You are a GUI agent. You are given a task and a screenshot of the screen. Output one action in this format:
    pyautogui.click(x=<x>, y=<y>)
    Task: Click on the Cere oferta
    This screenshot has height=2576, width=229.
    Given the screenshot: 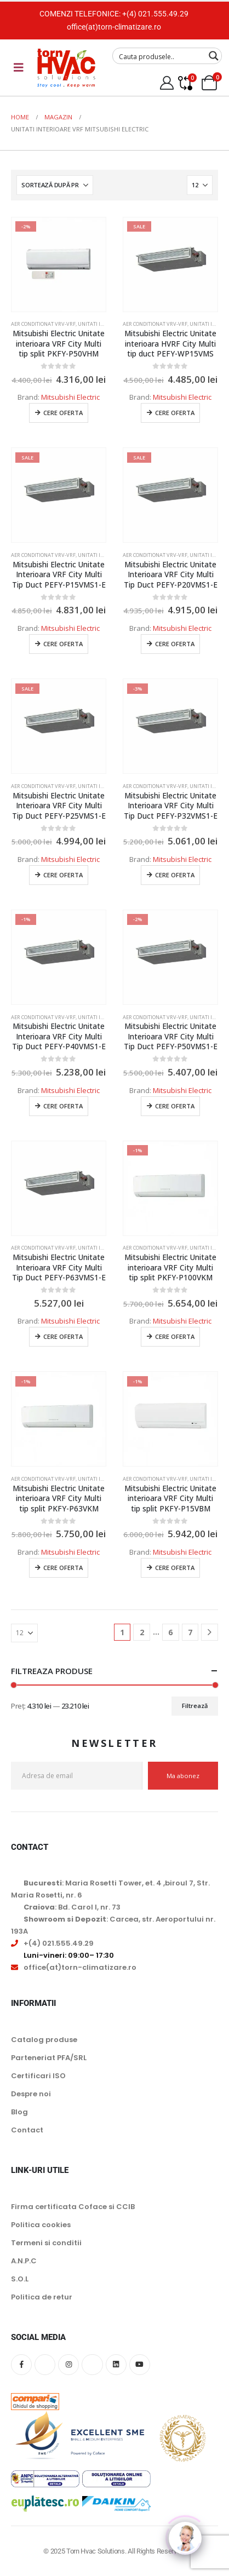 What is the action you would take?
    pyautogui.click(x=63, y=413)
    